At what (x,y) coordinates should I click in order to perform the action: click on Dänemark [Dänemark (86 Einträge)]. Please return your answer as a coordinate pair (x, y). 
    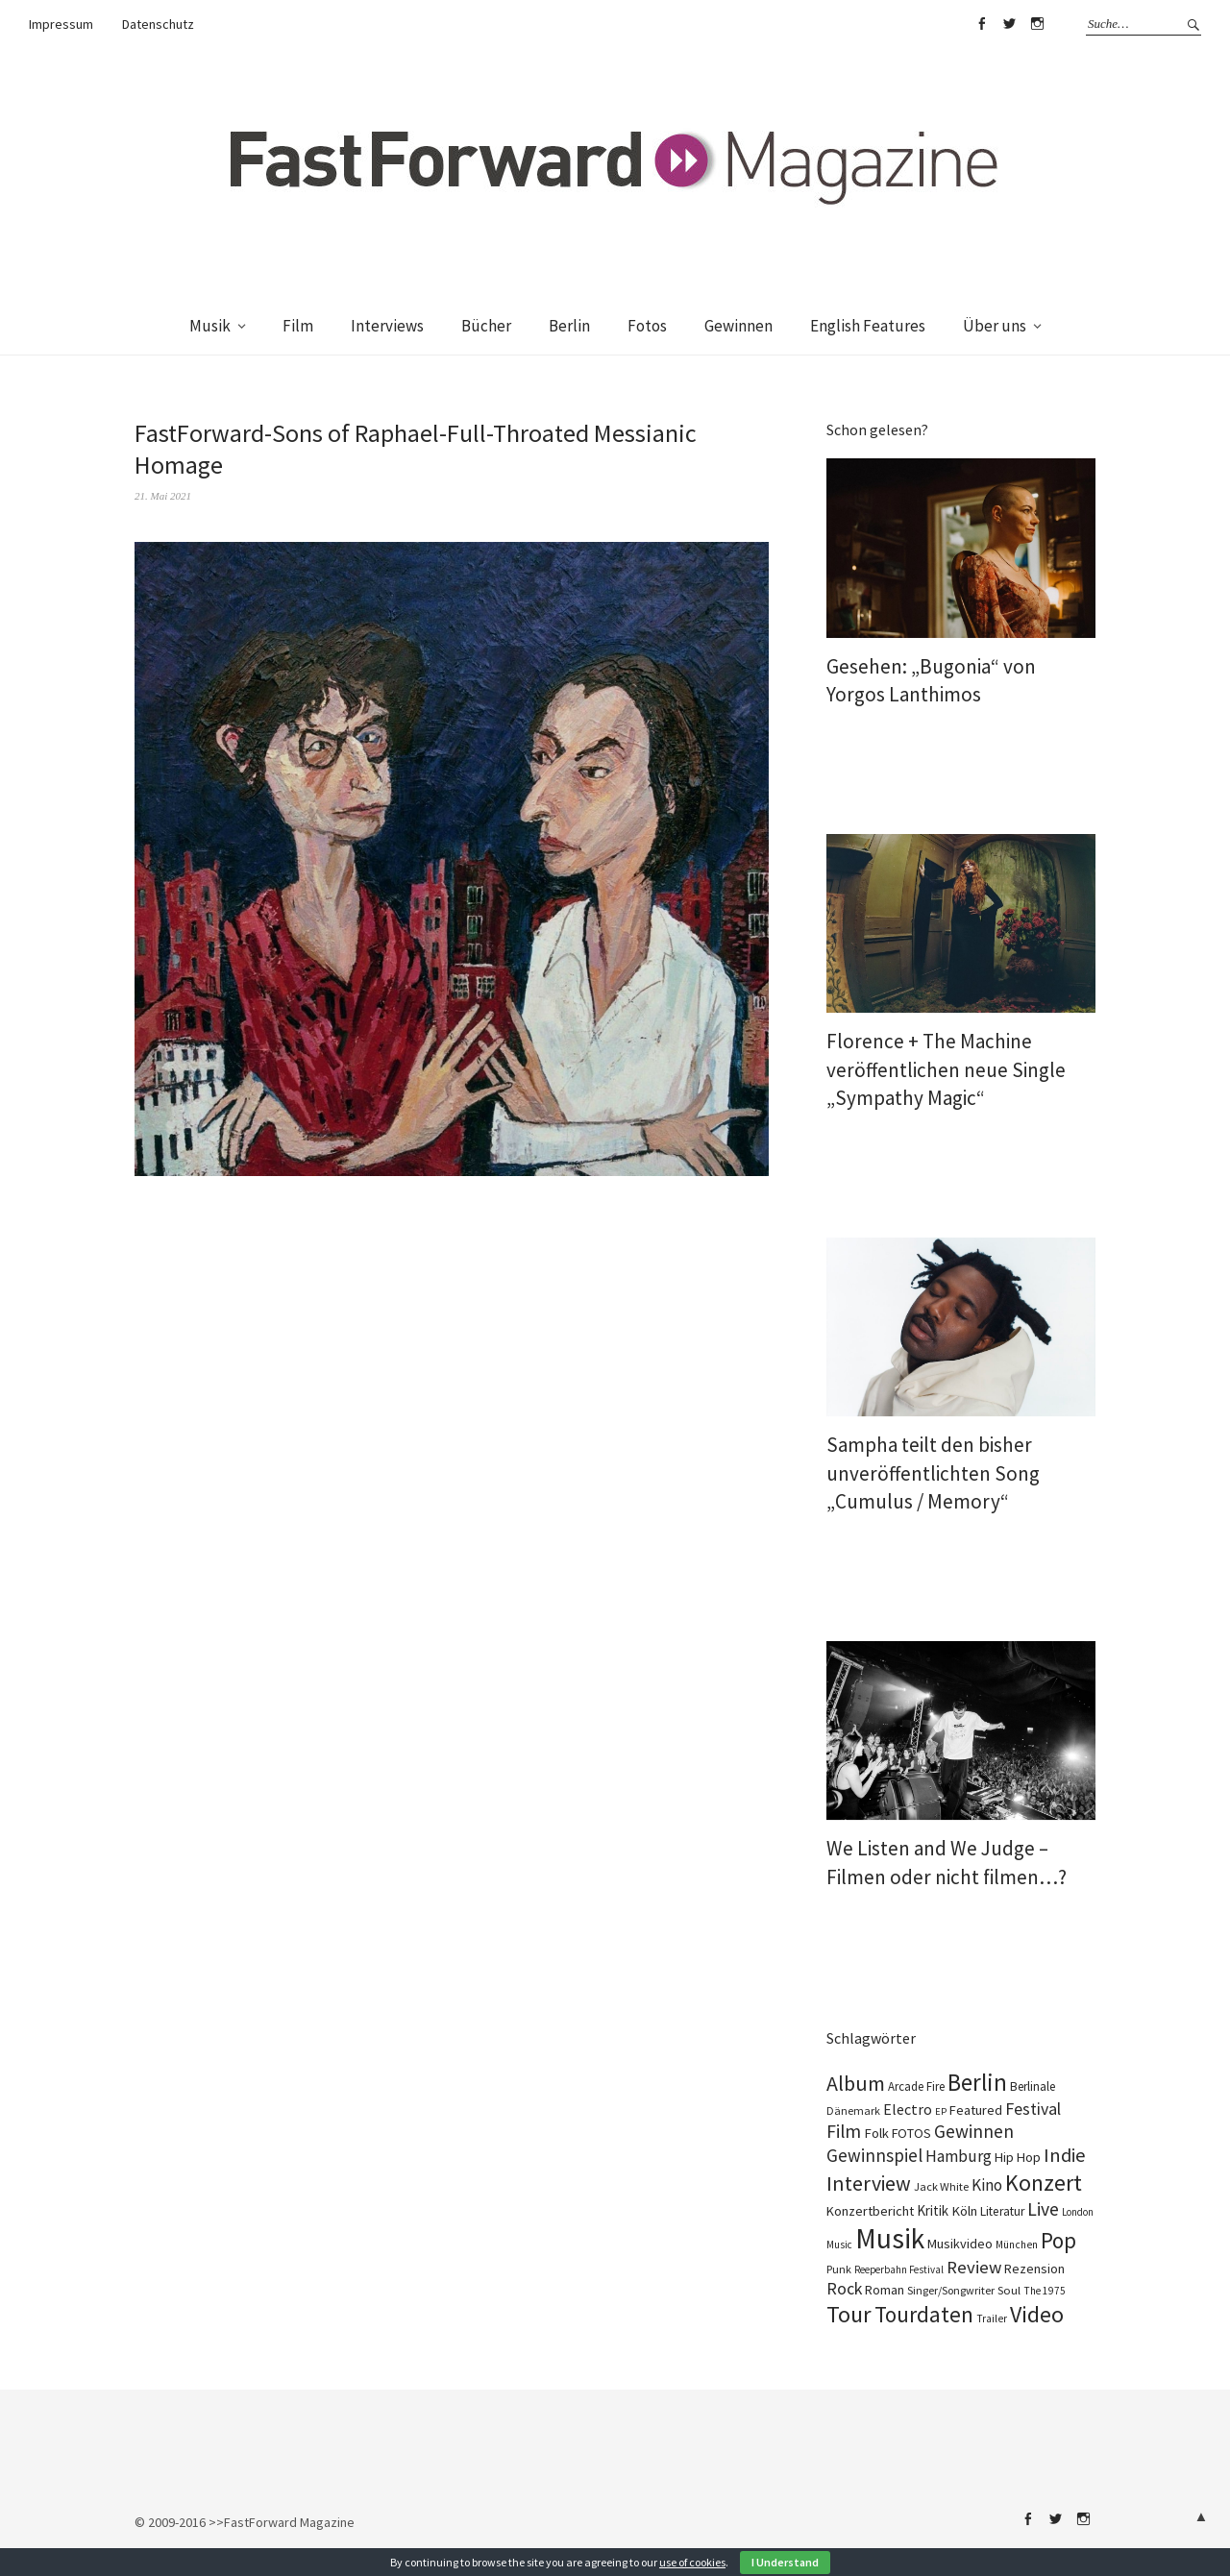
    Looking at the image, I should click on (853, 2110).